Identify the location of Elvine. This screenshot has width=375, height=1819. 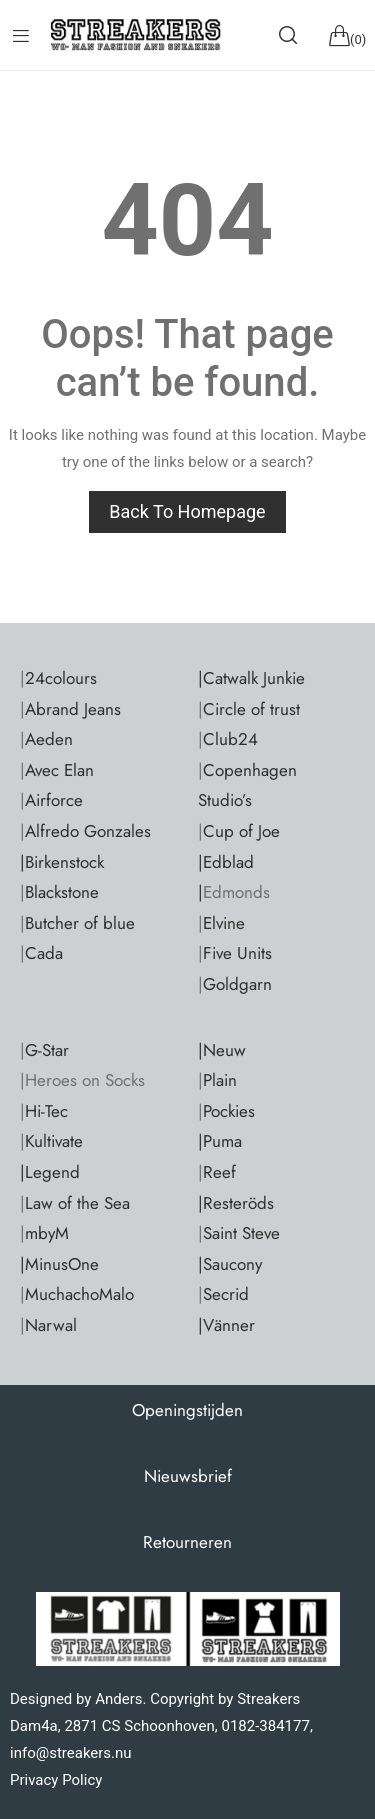
(224, 923).